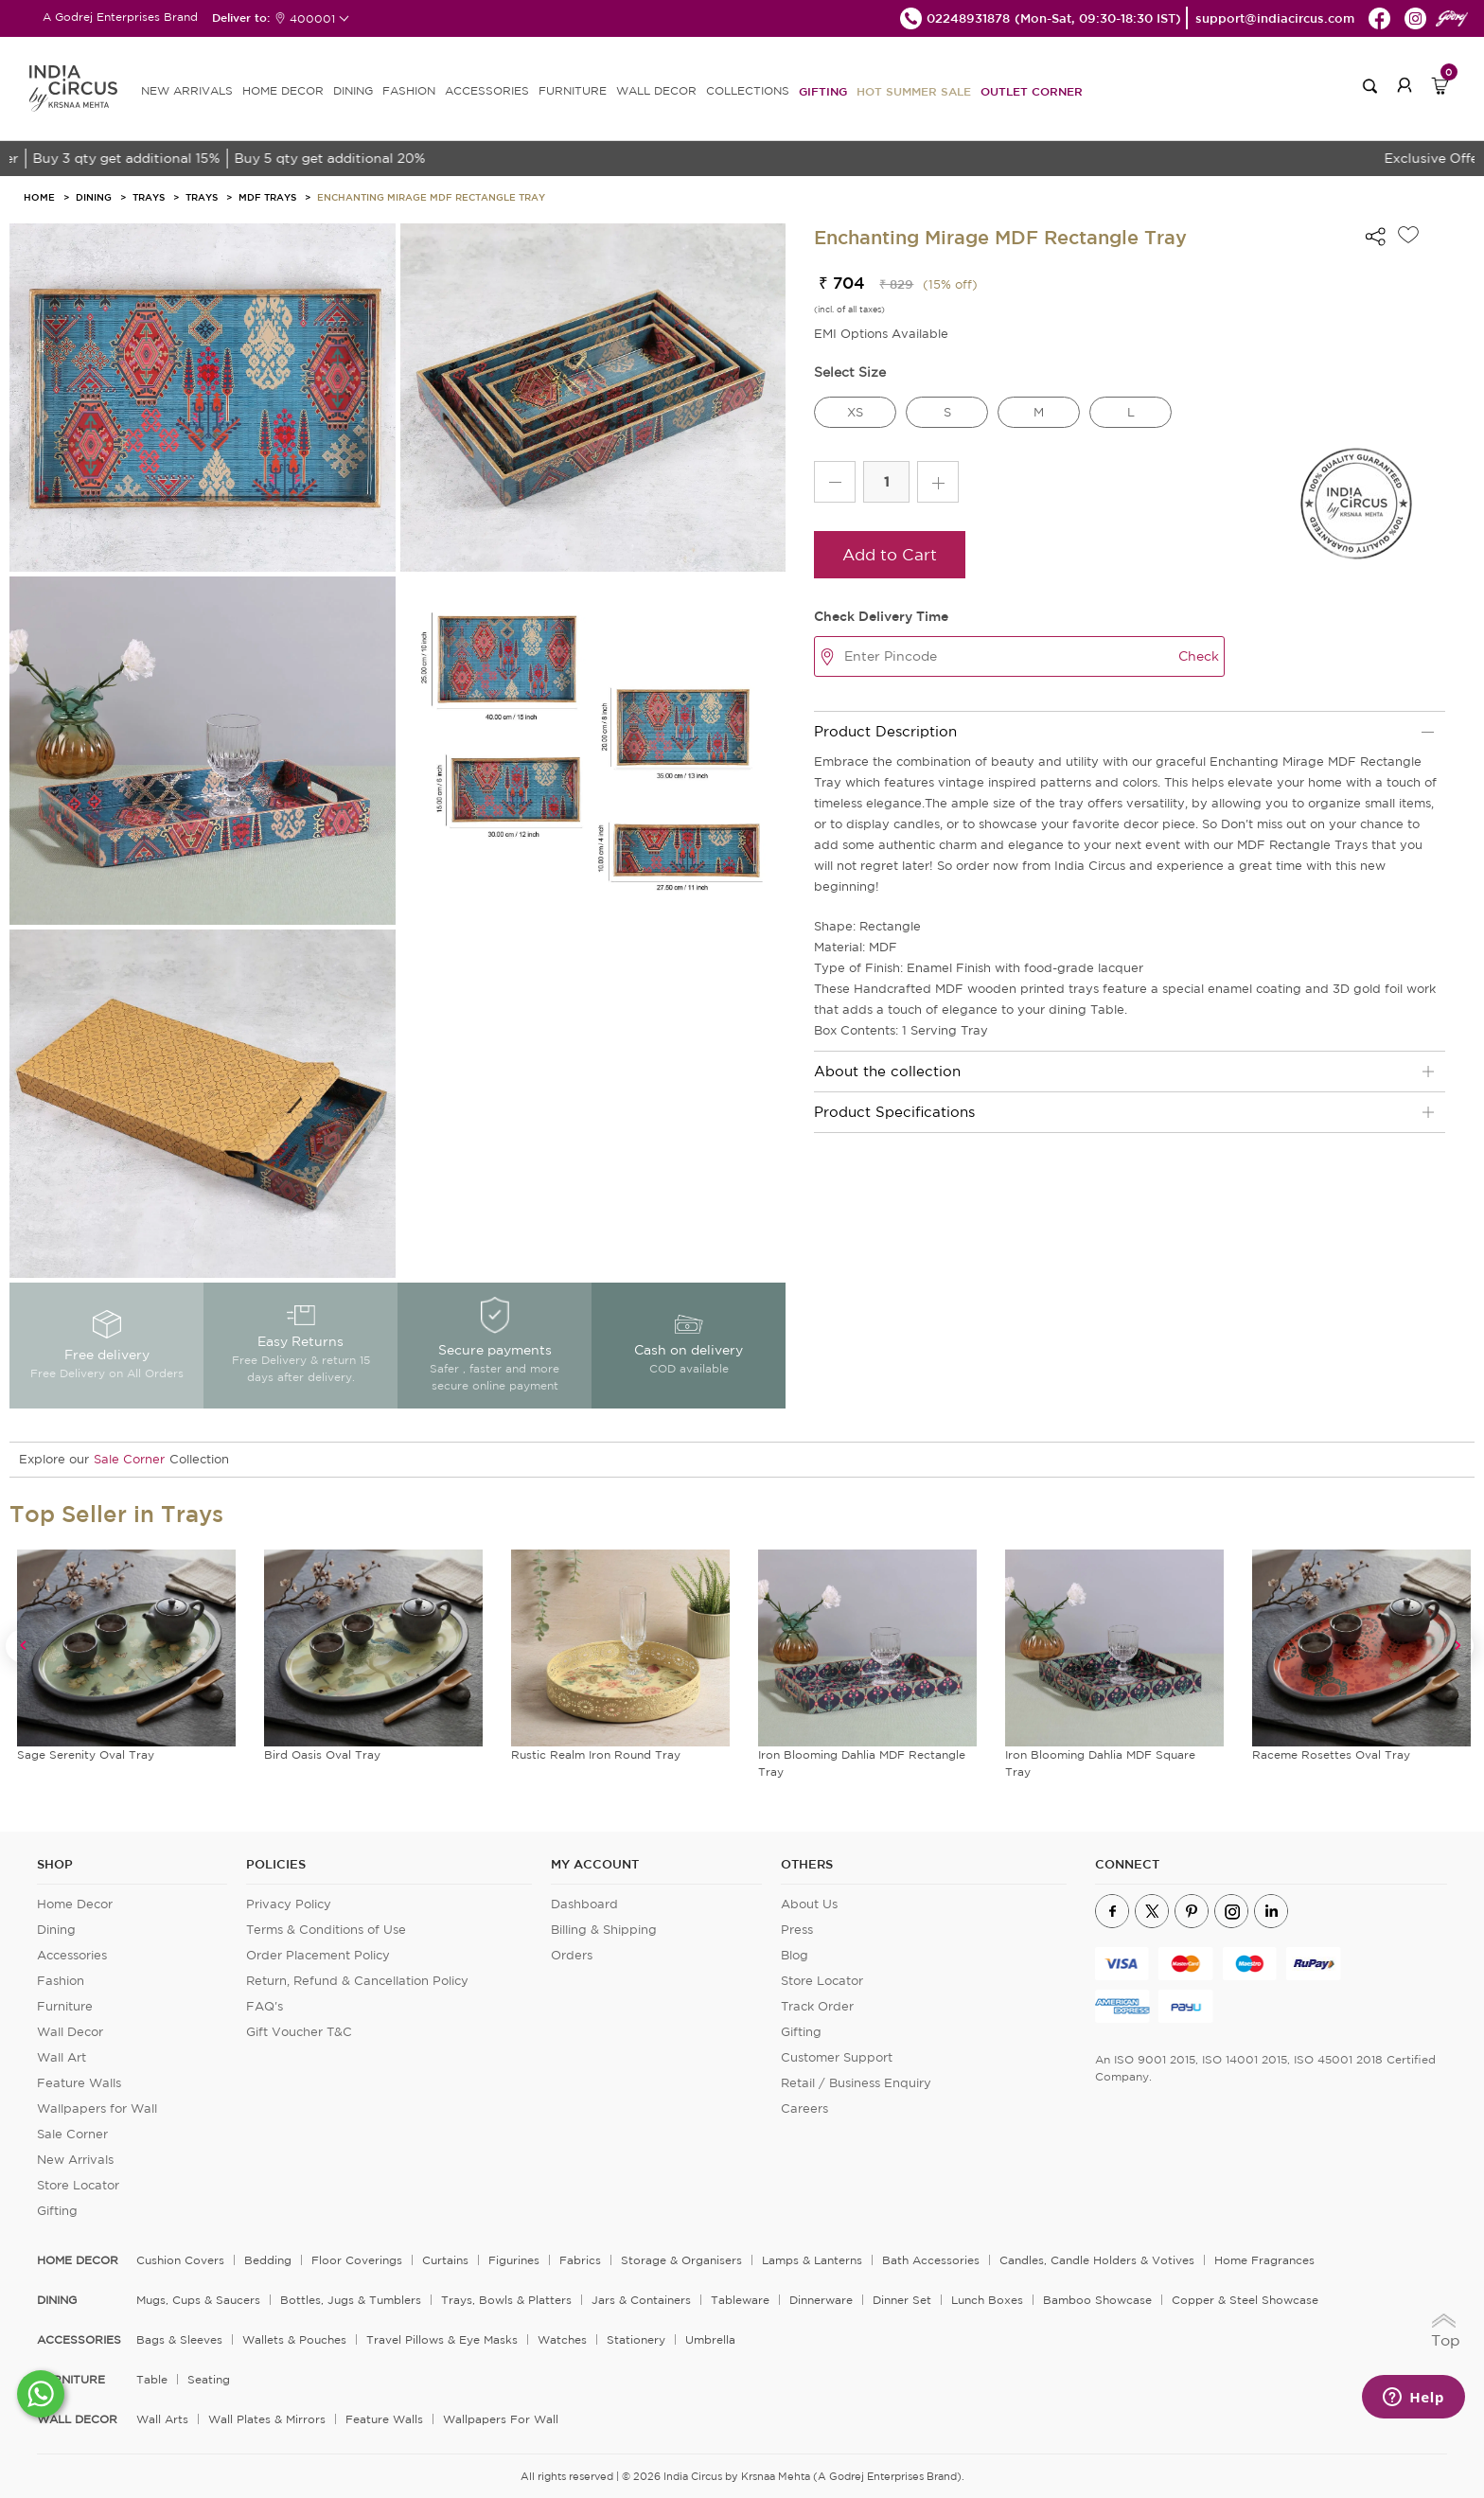 The height and width of the screenshot is (2498, 1484). What do you see at coordinates (797, 1929) in the screenshot?
I see `Press` at bounding box center [797, 1929].